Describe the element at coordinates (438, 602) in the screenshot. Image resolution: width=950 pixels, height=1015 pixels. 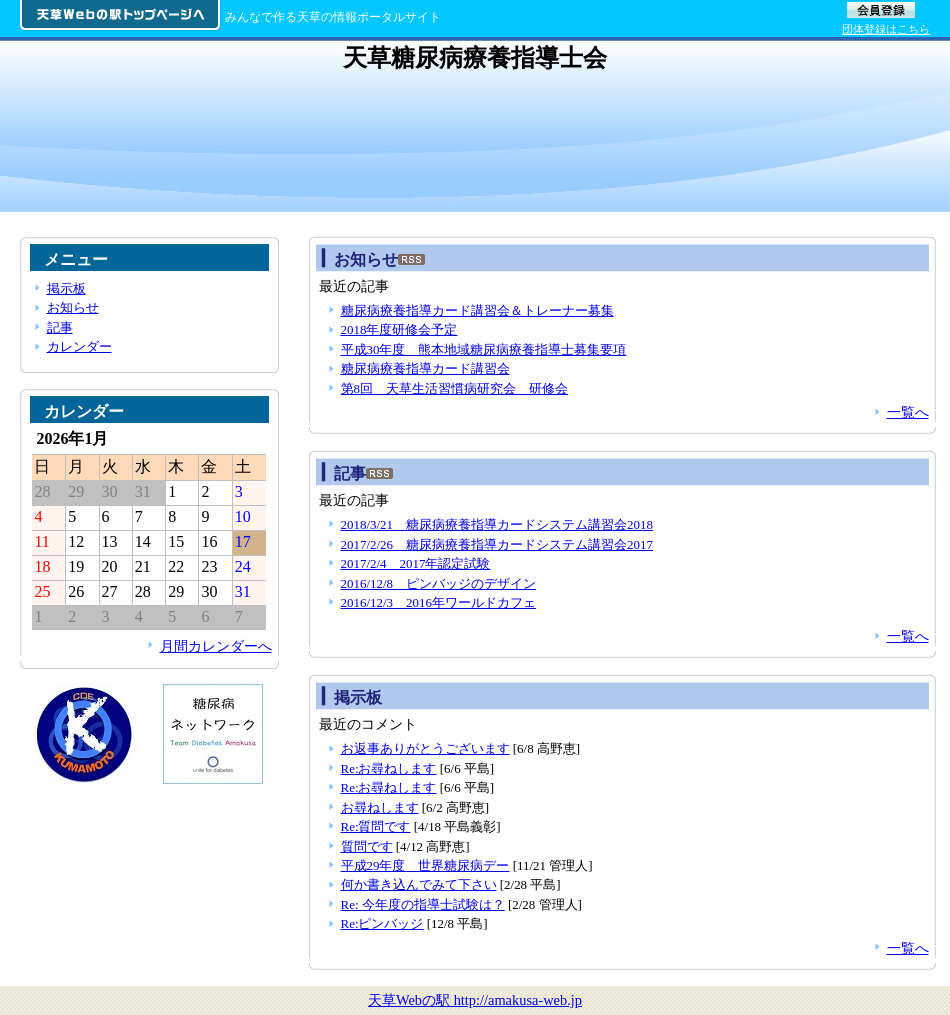
I see `2016/12/3 2016年ワールドカフェ` at that location.